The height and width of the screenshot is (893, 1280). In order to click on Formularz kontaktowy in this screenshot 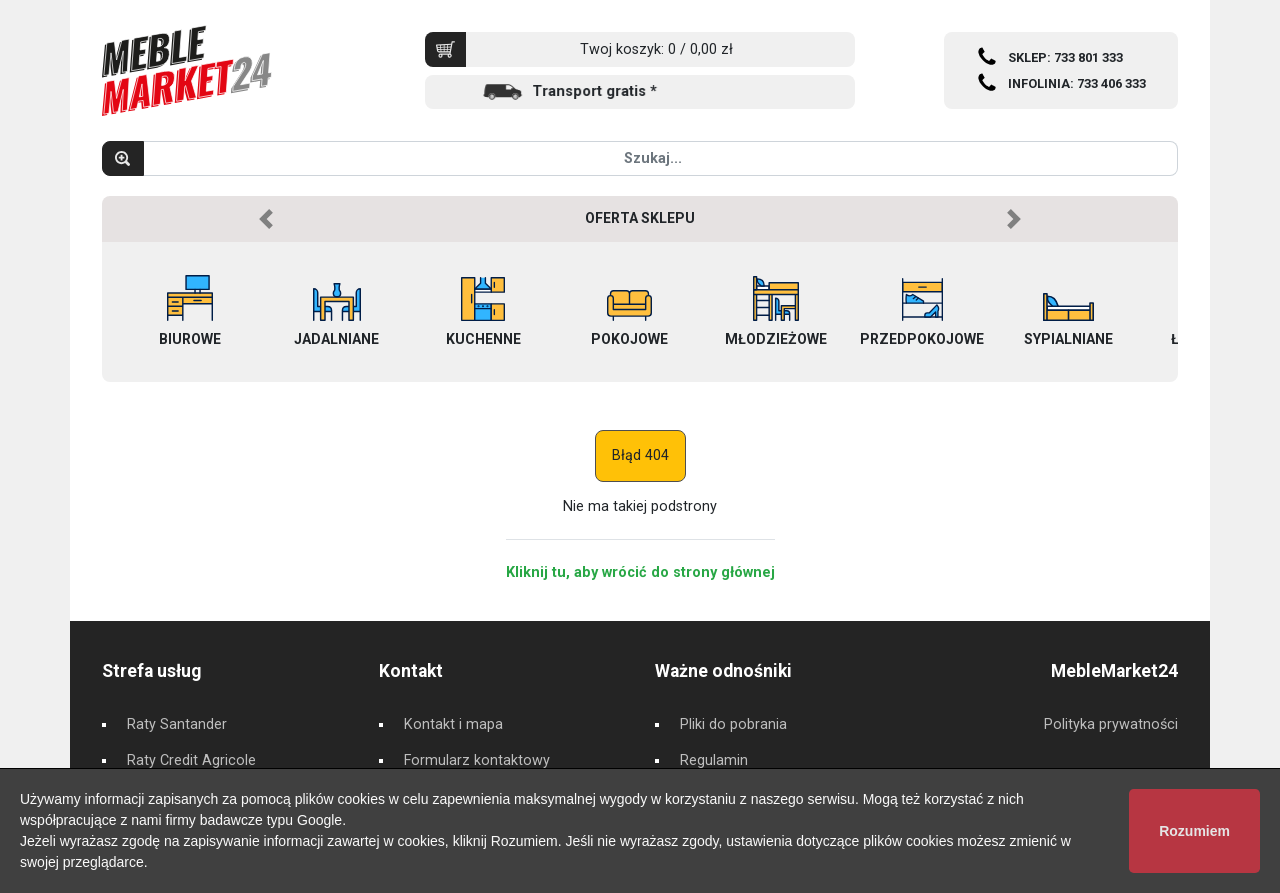, I will do `click(477, 760)`.